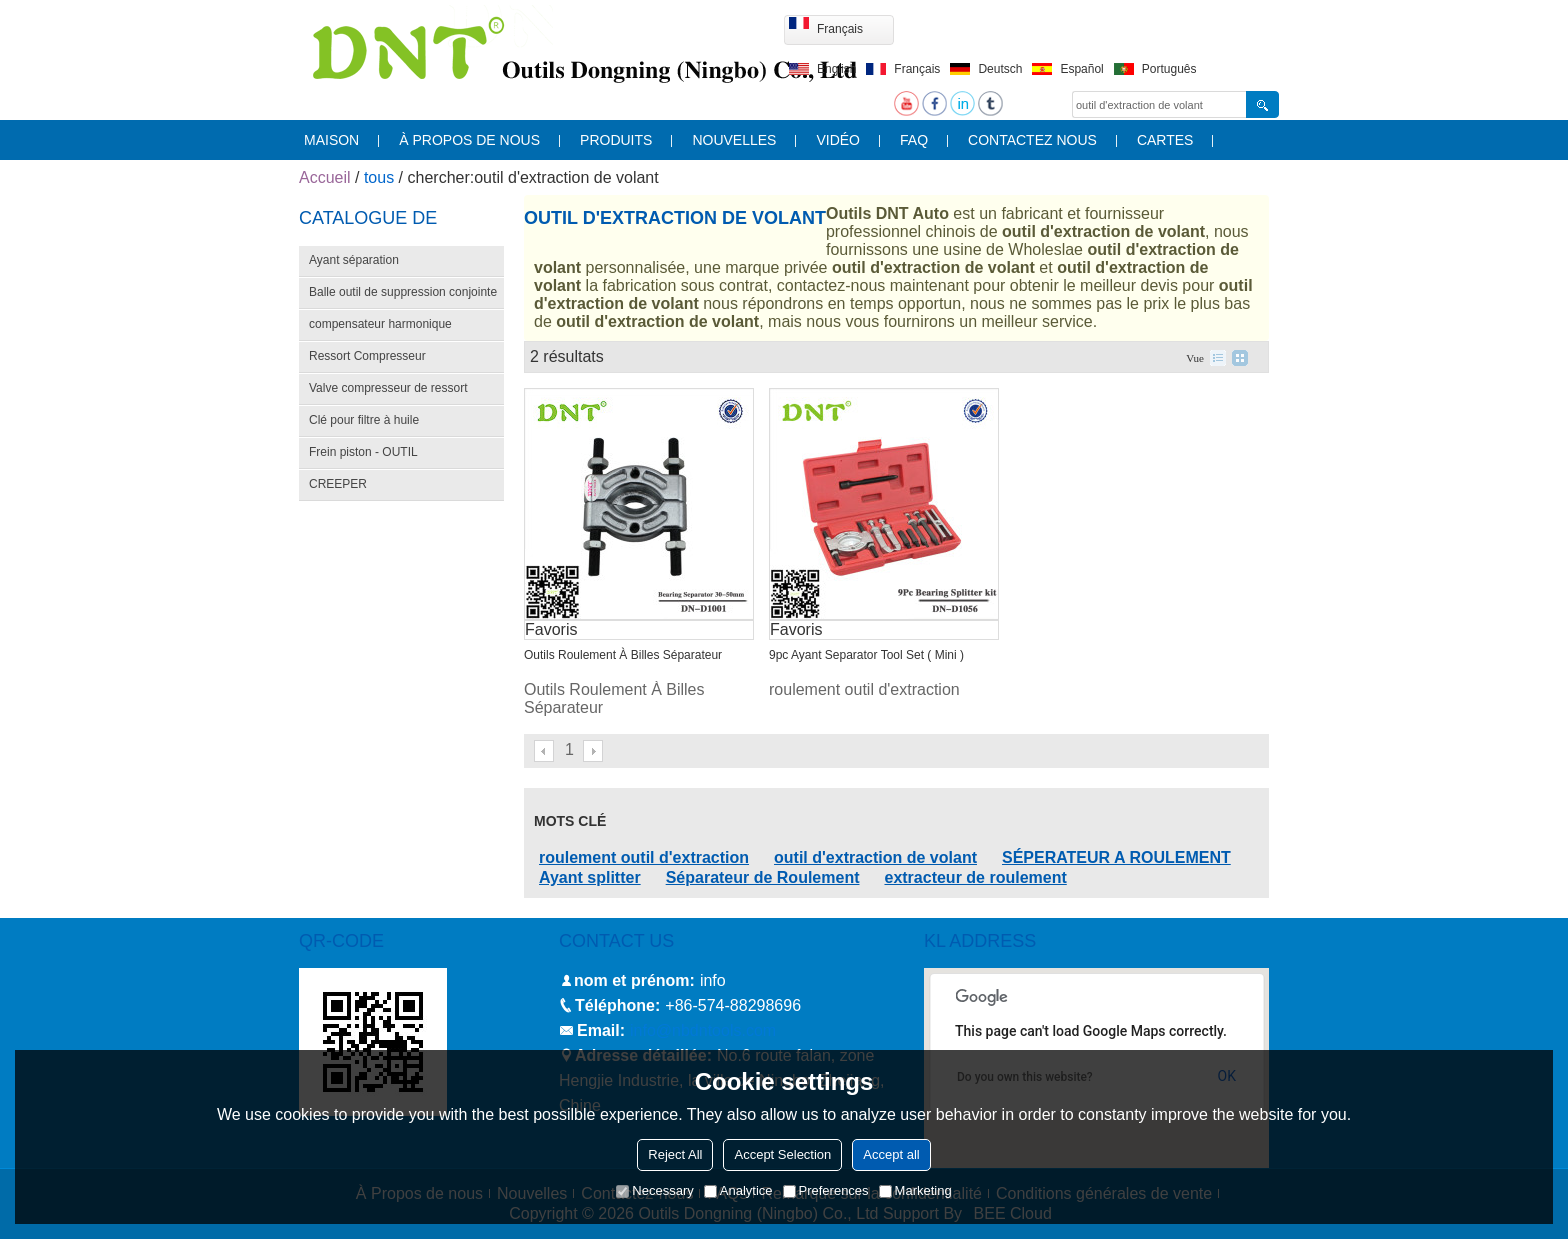 Image resolution: width=1568 pixels, height=1239 pixels. I want to click on Outils Roulement À Billes Séparateur, so click(623, 655).